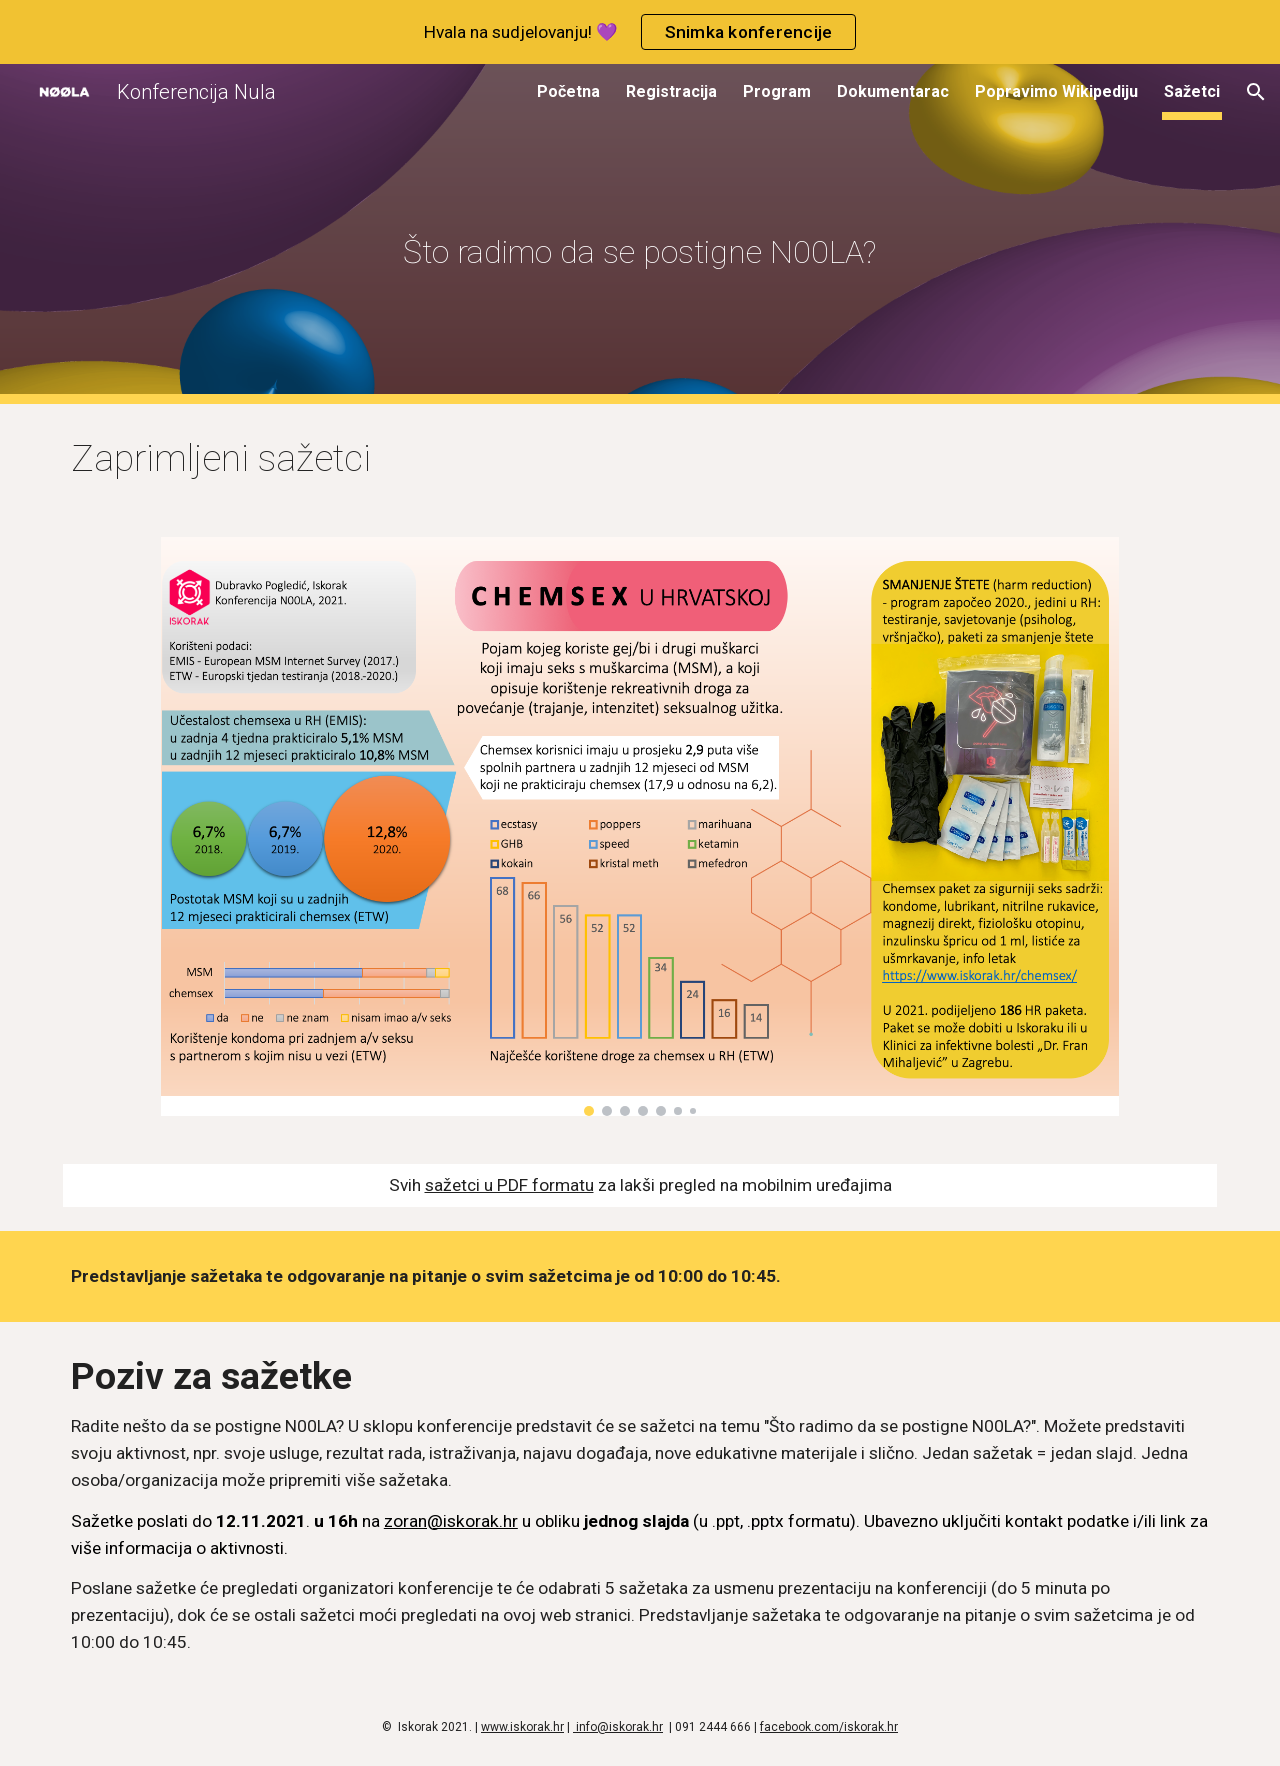 This screenshot has width=1280, height=1766. I want to click on [main], so click(640, 234).